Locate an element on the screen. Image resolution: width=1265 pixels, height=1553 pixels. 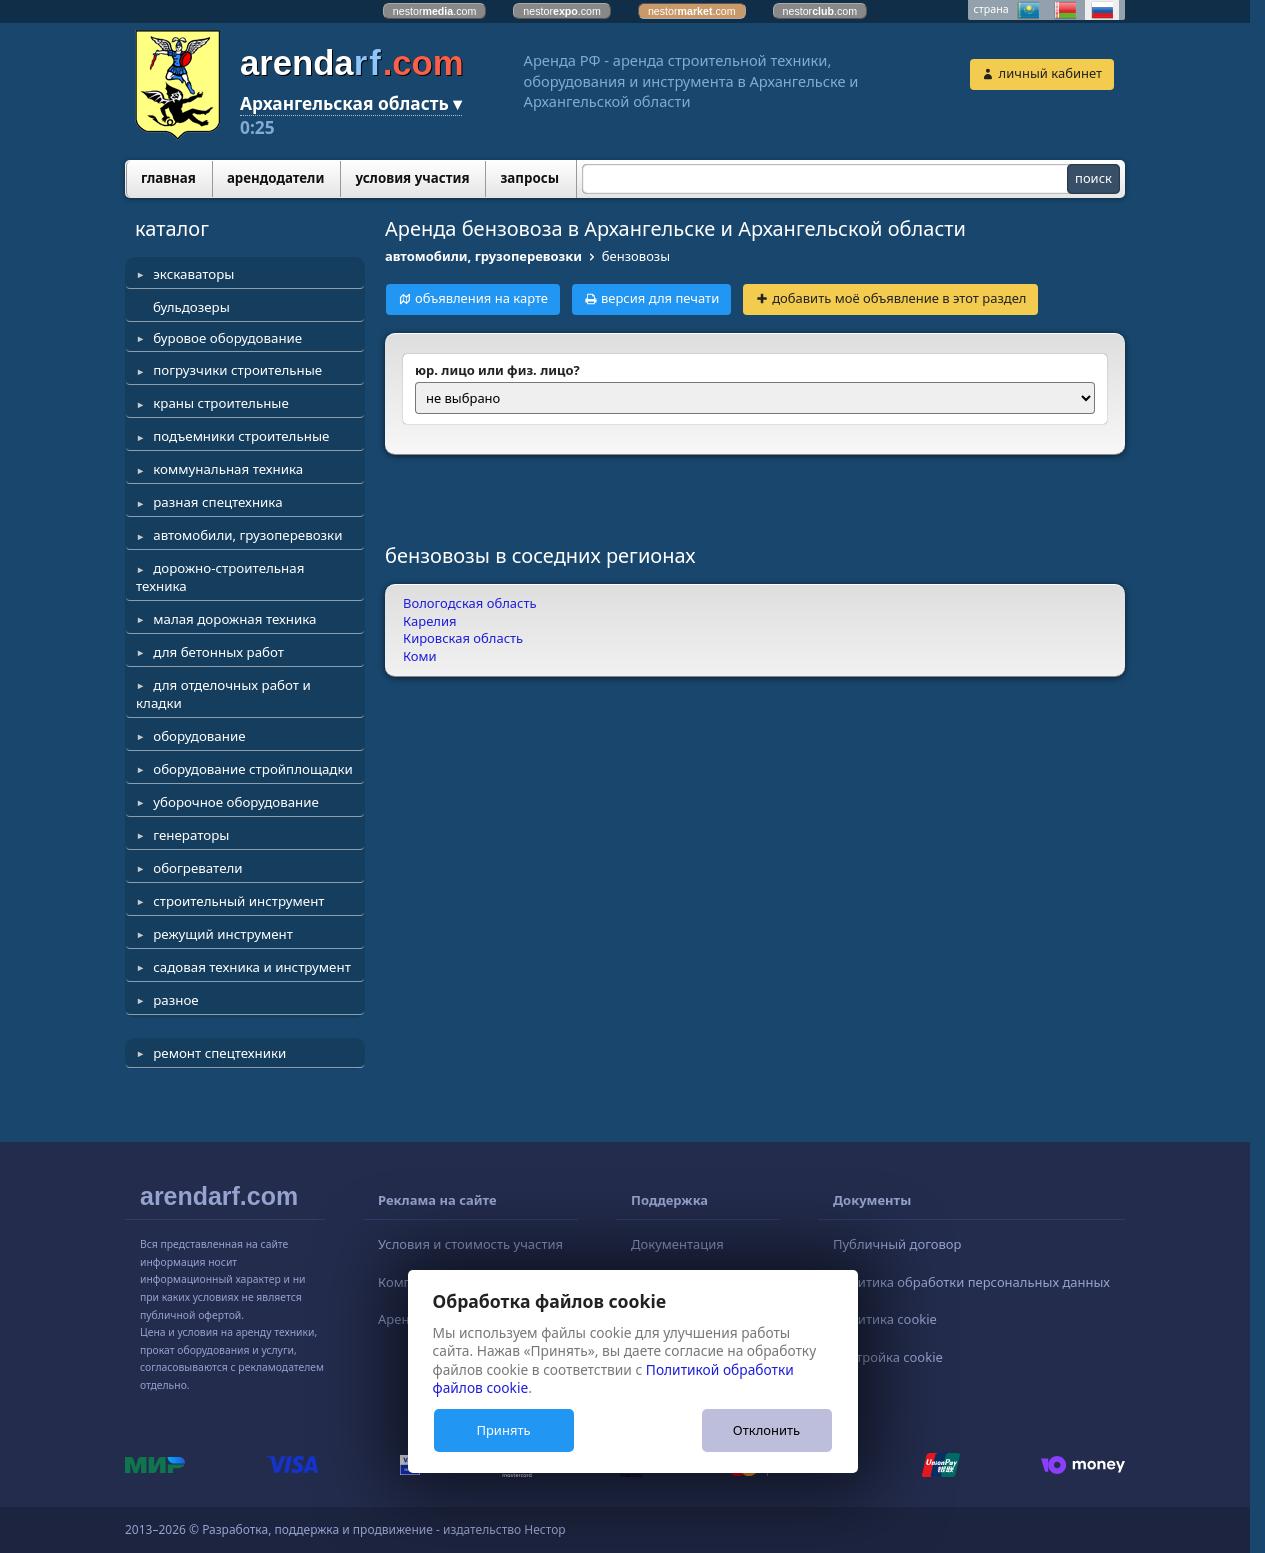
малая дорожная техника is located at coordinates (234, 619).